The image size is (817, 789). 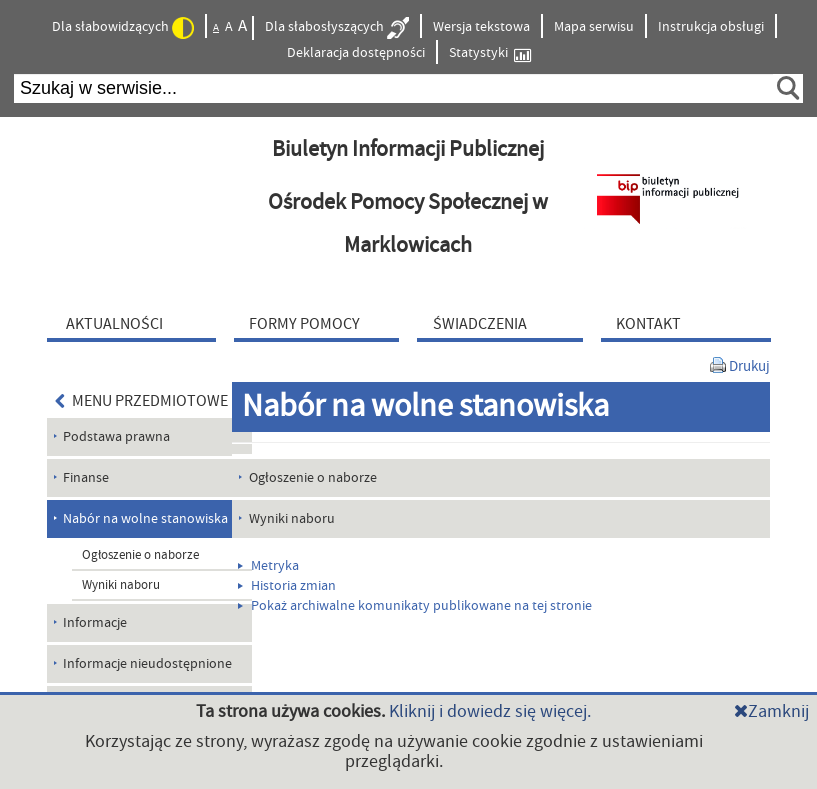 I want to click on Metryka, so click(x=268, y=566).